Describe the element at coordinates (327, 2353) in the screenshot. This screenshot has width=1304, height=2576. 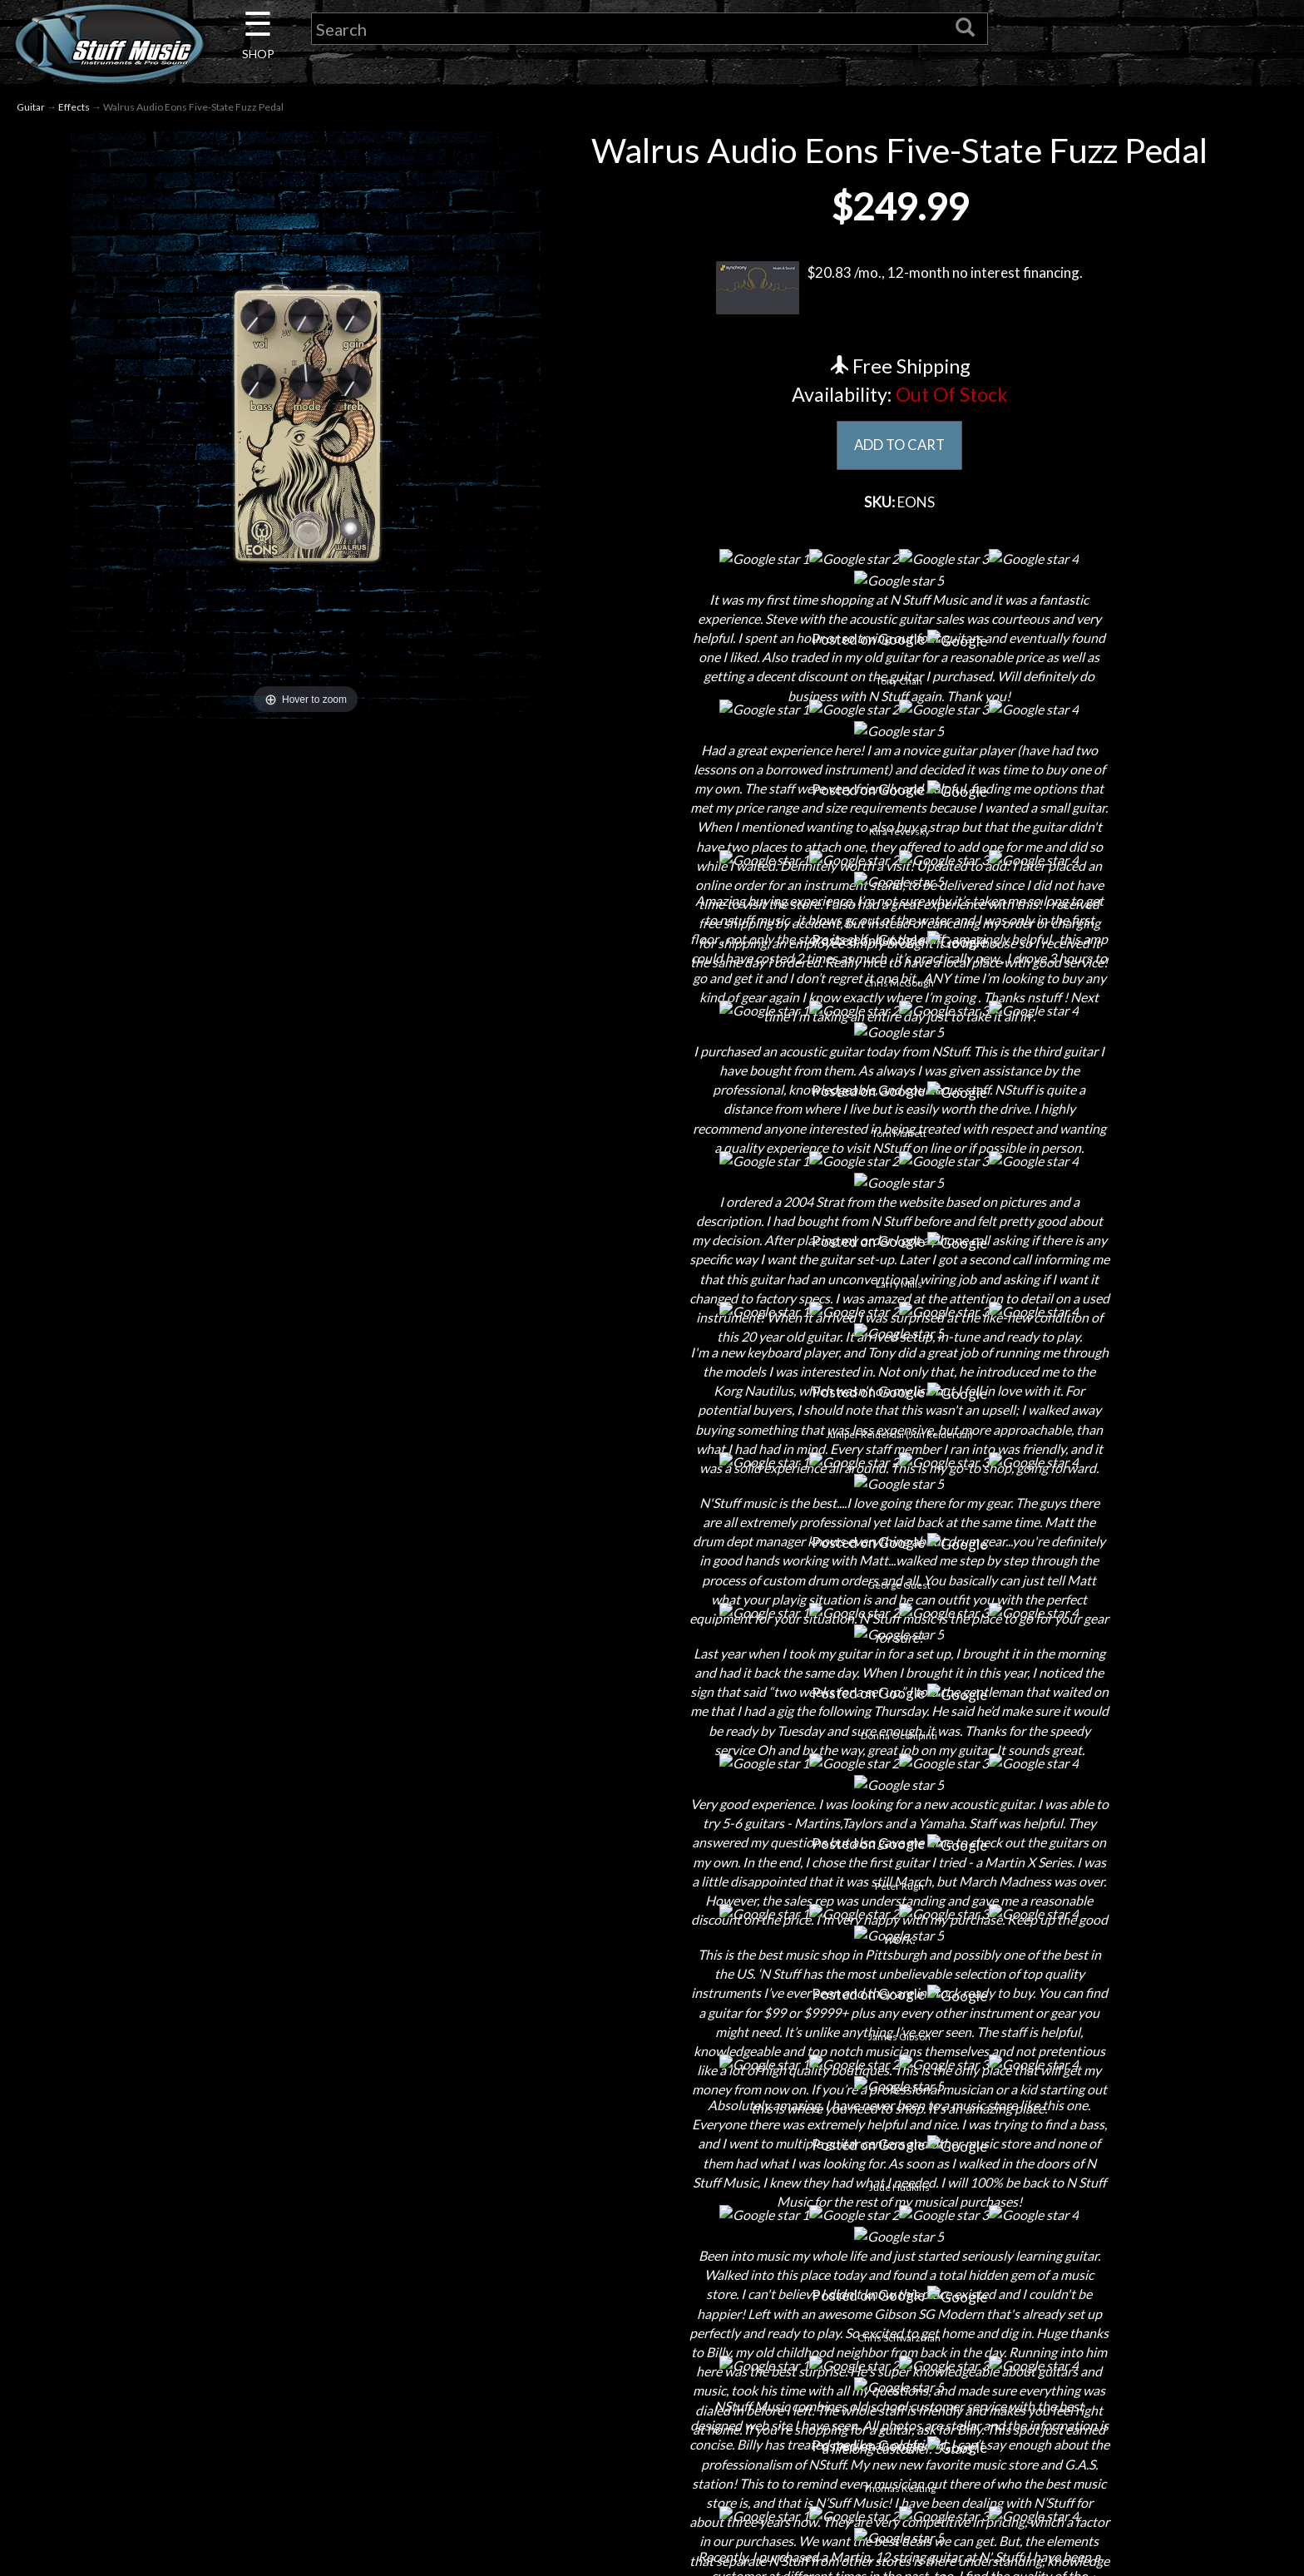
I see `Careers` at that location.